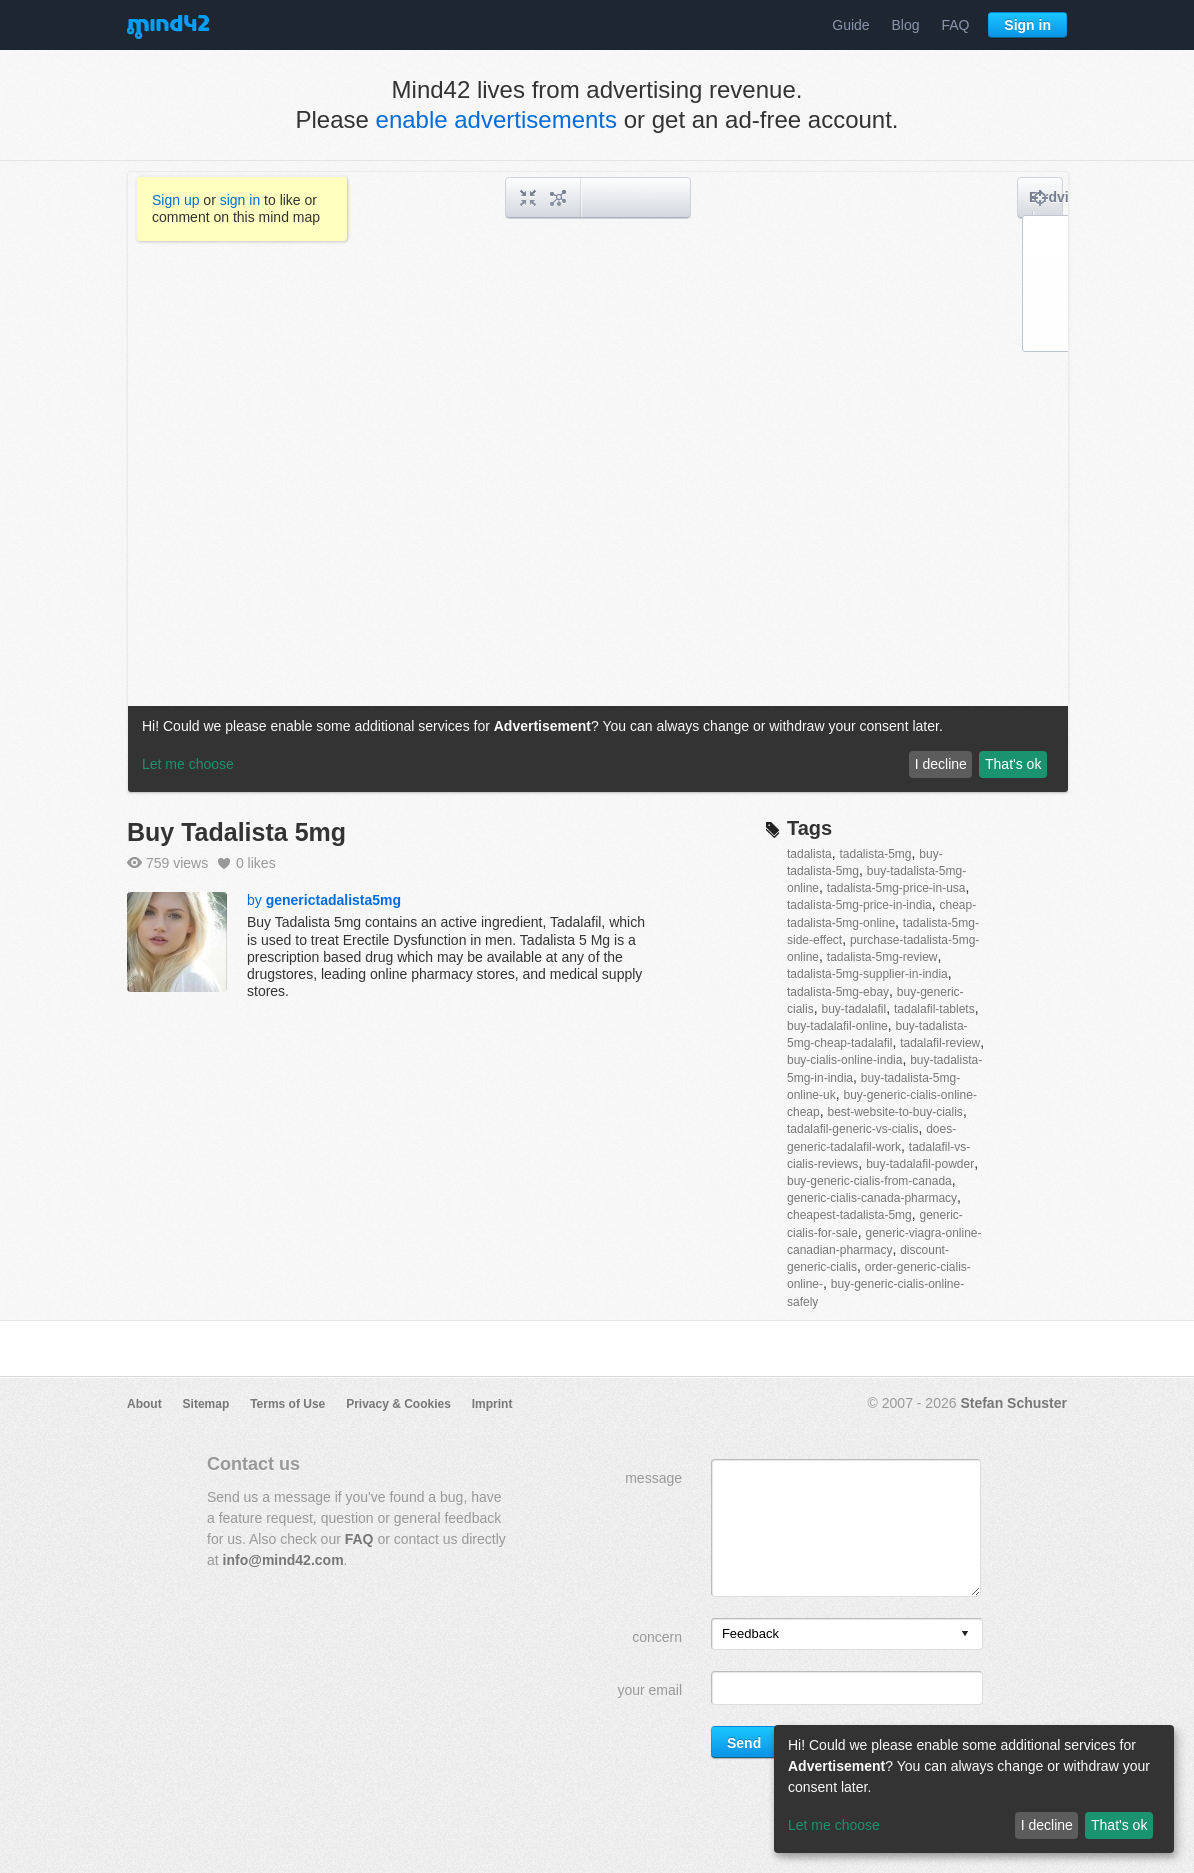 The image size is (1194, 1873). What do you see at coordinates (240, 200) in the screenshot?
I see `sign in` at bounding box center [240, 200].